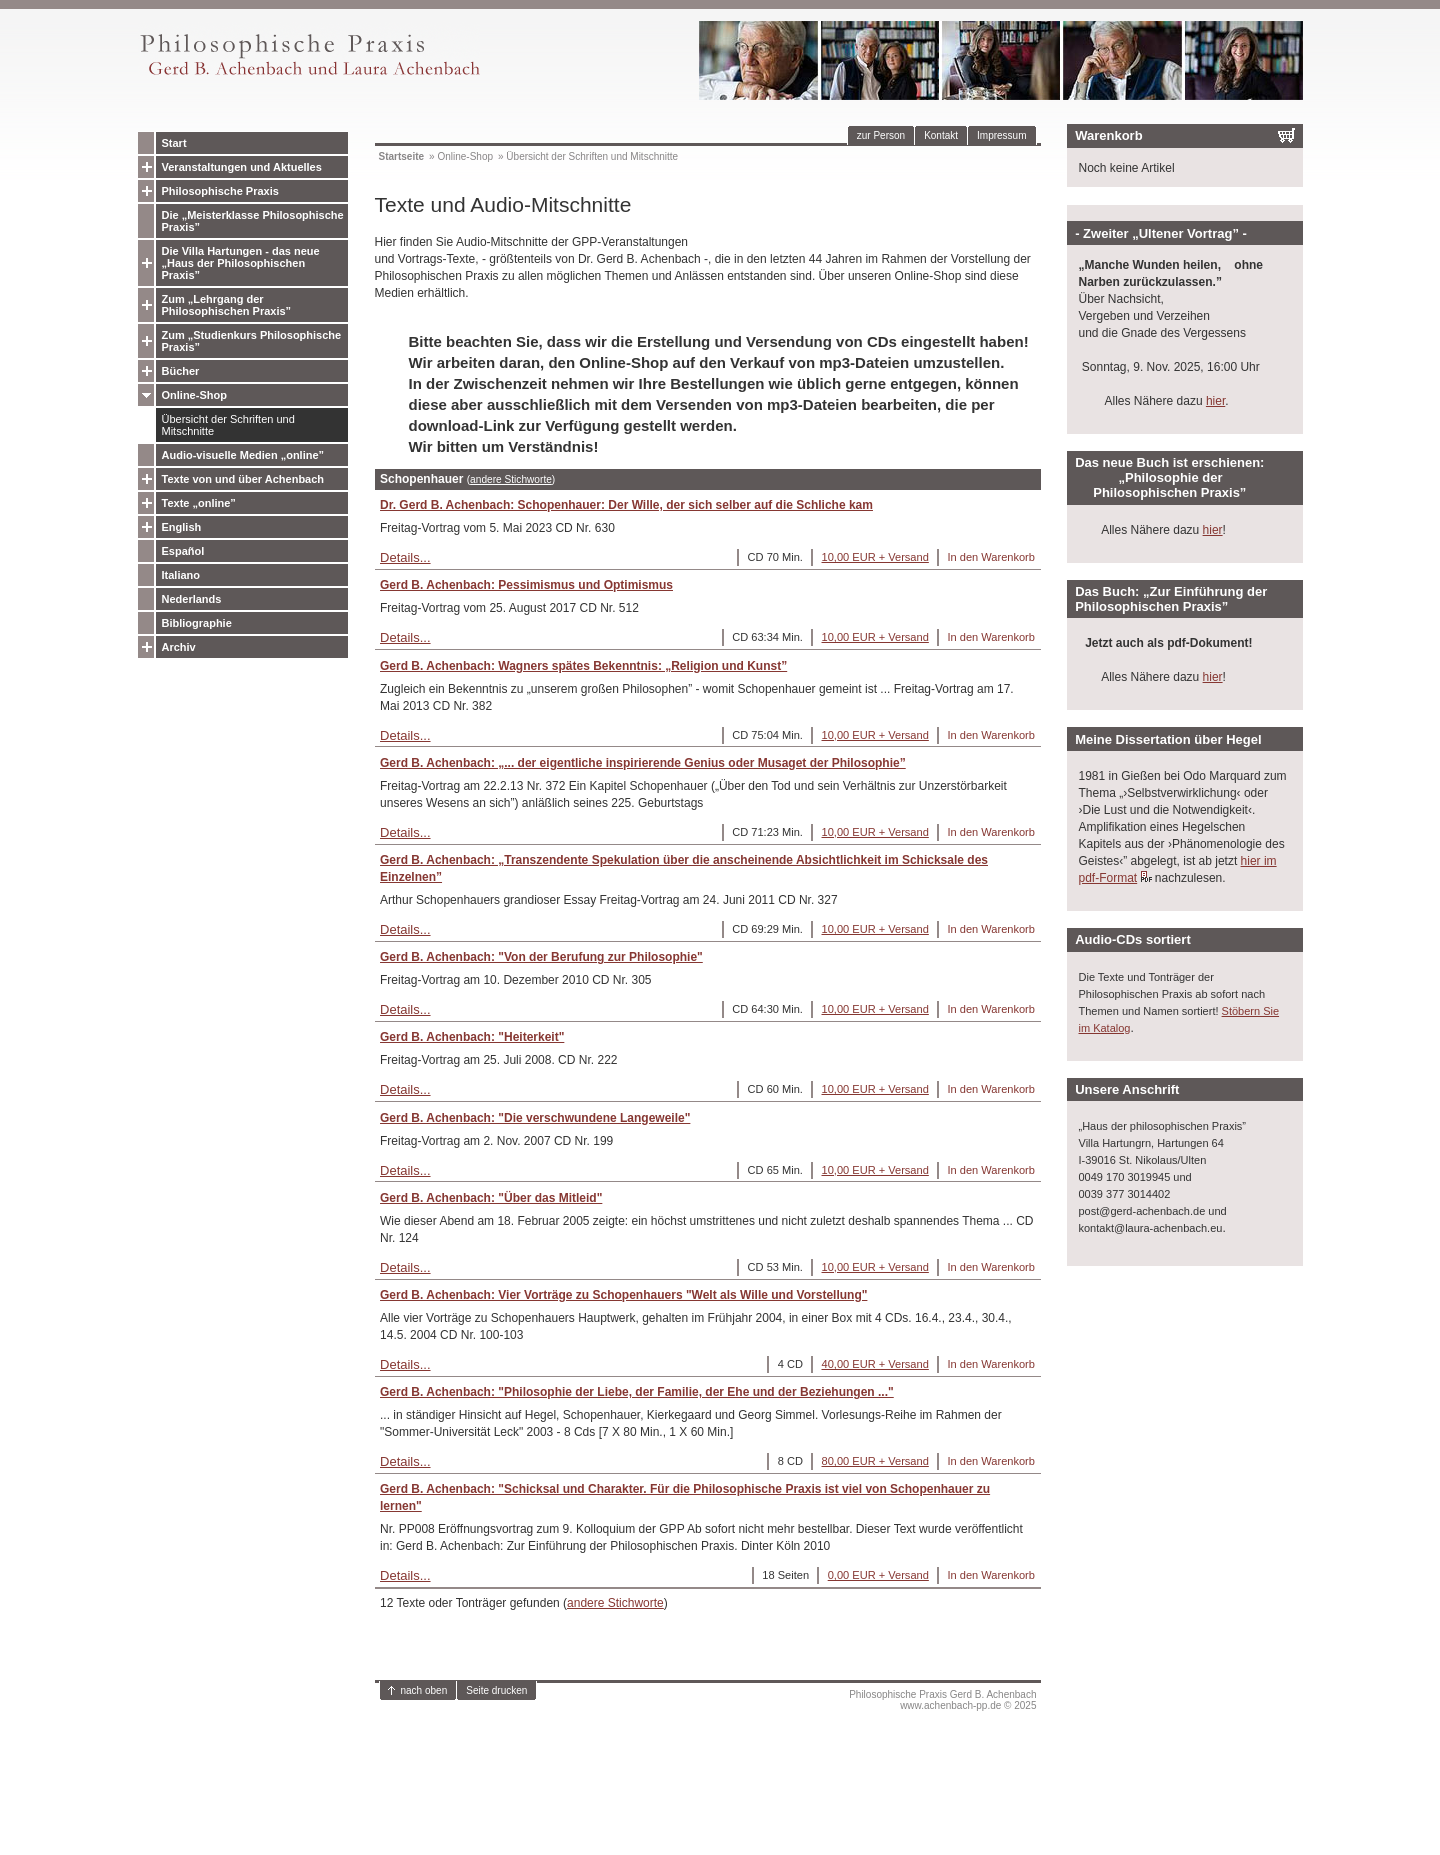  Describe the element at coordinates (241, 263) in the screenshot. I see `Die Villa Hartungen - das neue „Haus der Philosophischen Praxis”` at that location.